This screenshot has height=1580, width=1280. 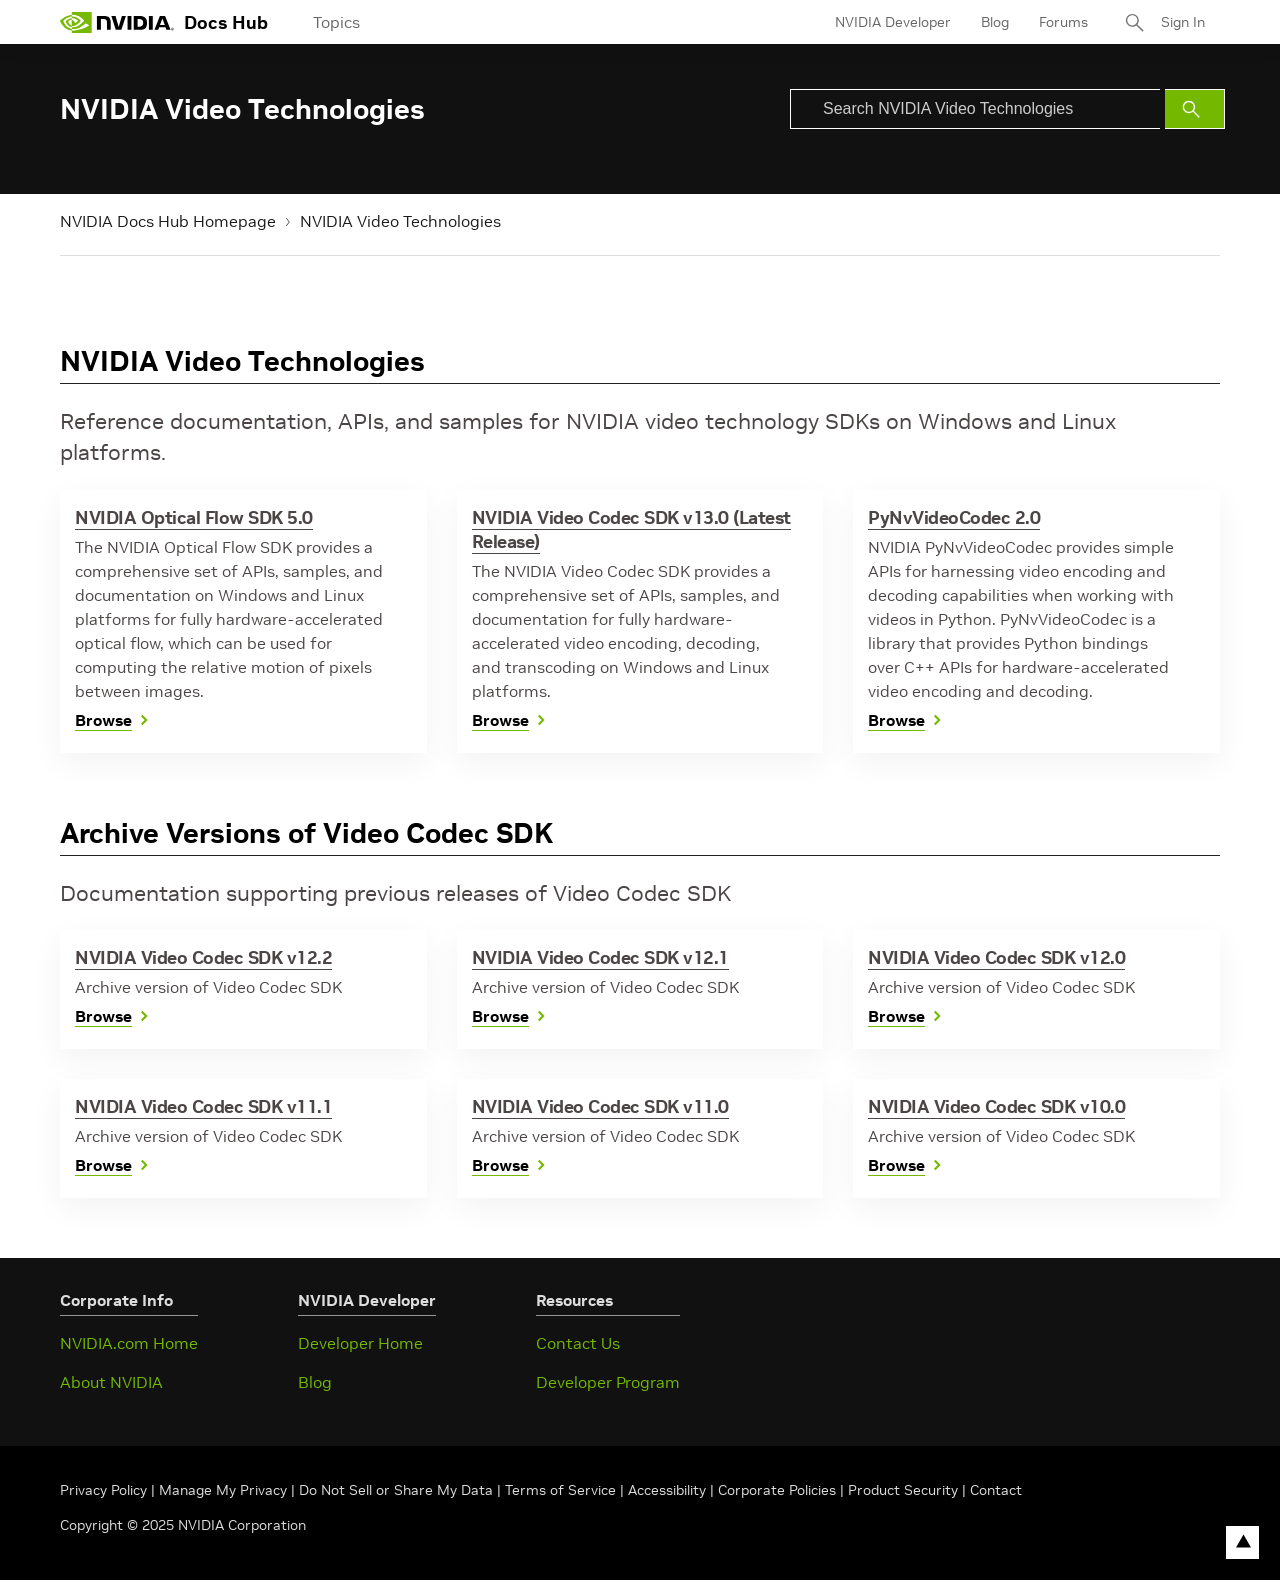 What do you see at coordinates (996, 957) in the screenshot?
I see `NVIDIA Video Codec SDK v12.0` at bounding box center [996, 957].